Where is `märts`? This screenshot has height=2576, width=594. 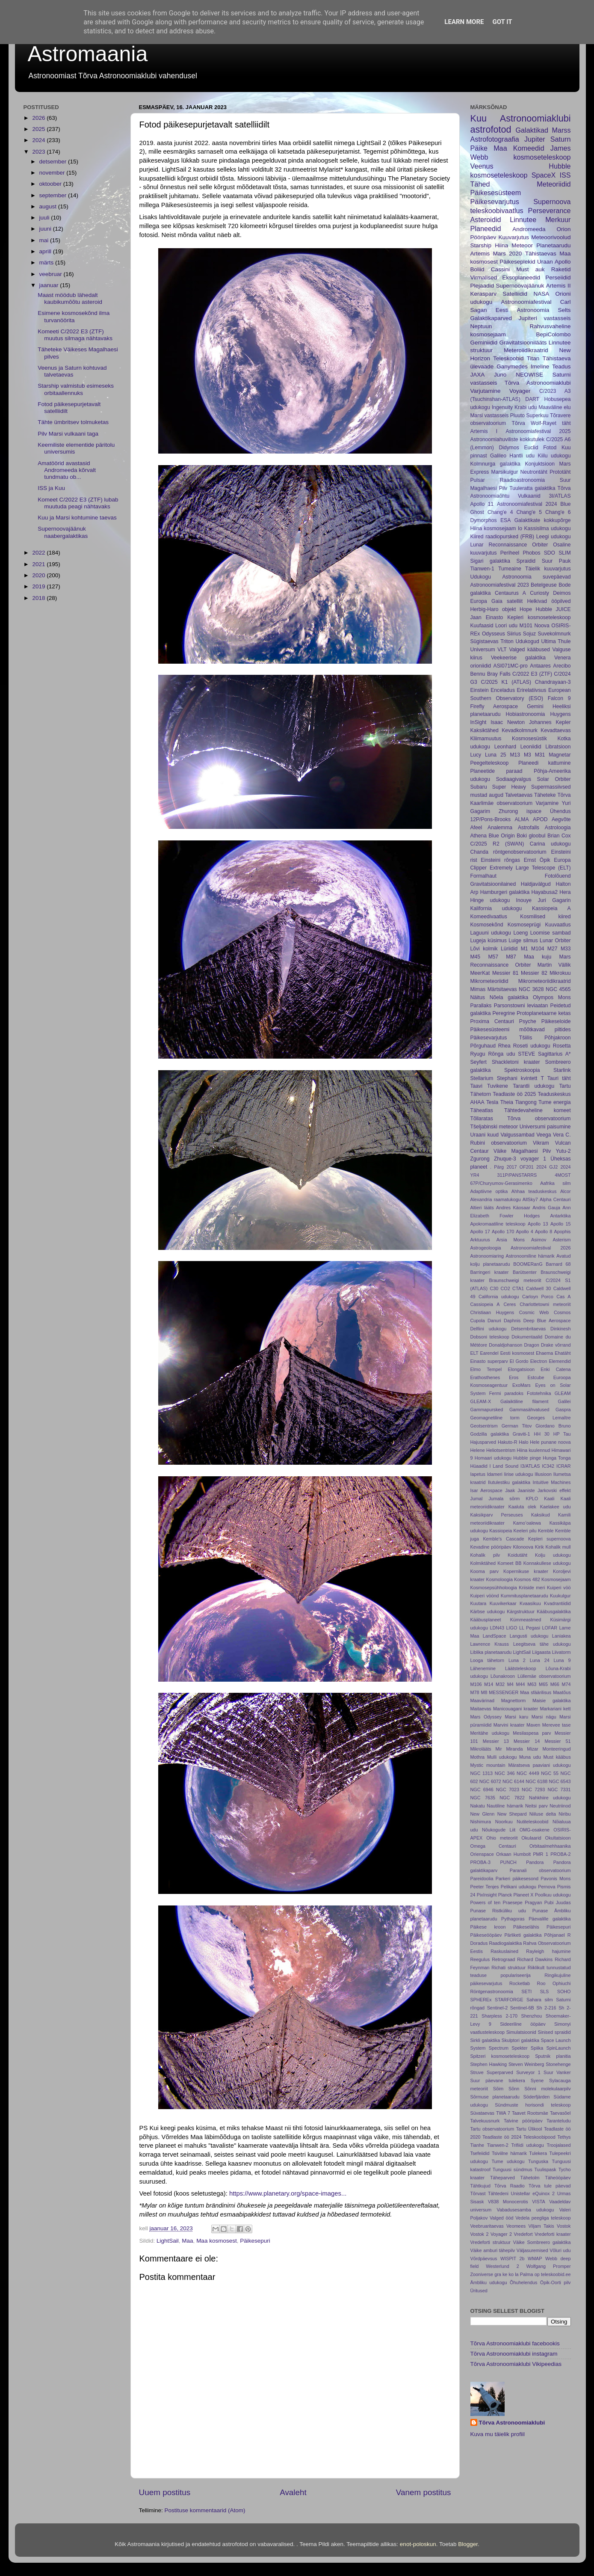
märts is located at coordinates (47, 262).